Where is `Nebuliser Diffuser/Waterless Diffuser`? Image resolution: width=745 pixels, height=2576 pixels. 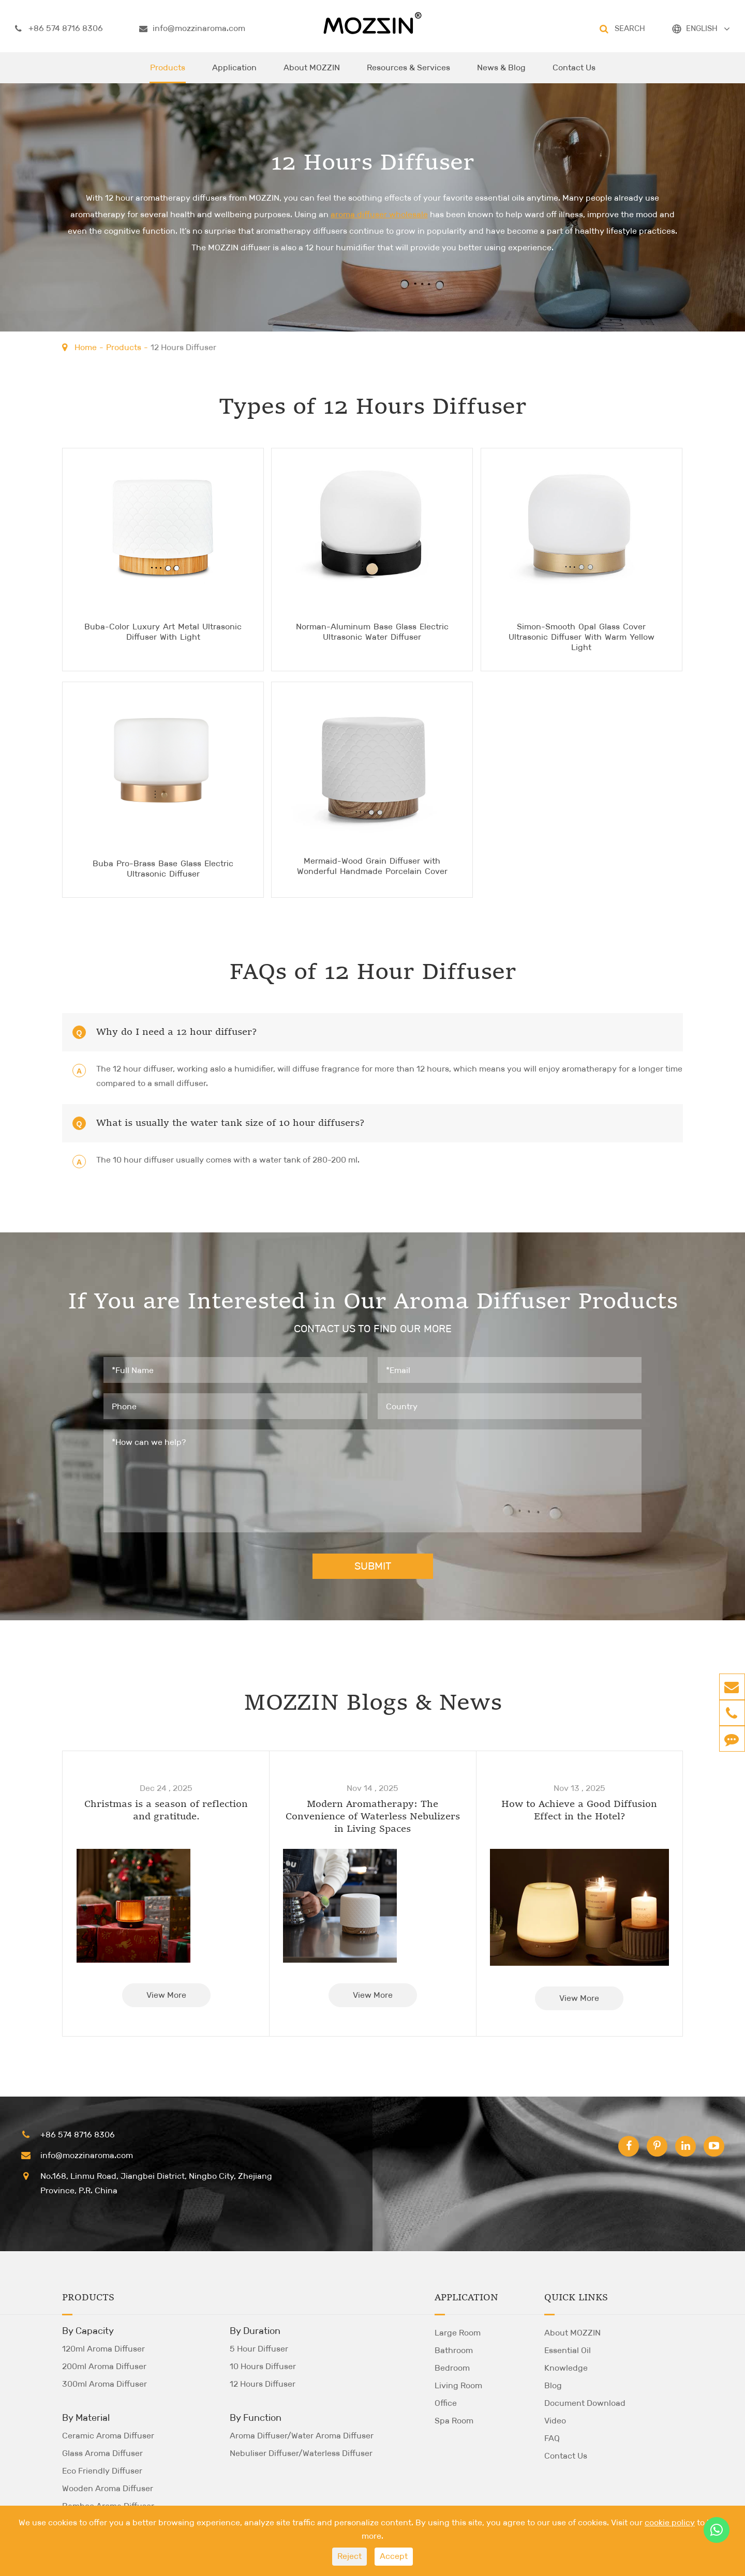
Nebuliser Diffuser/Waterless Diffuser is located at coordinates (301, 2452).